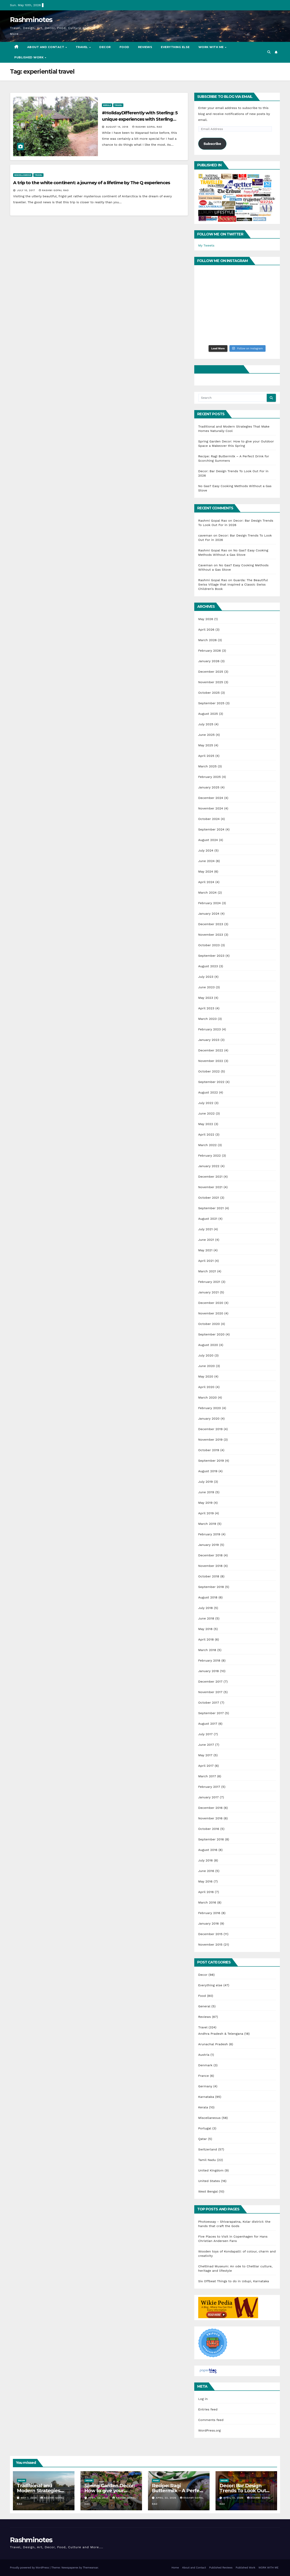  What do you see at coordinates (205, 1629) in the screenshot?
I see `May 2018` at bounding box center [205, 1629].